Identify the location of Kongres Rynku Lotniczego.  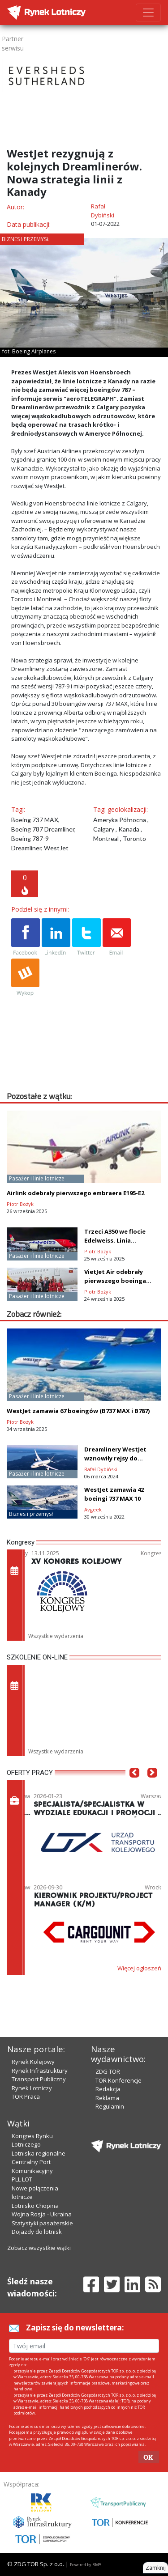
(32, 2140).